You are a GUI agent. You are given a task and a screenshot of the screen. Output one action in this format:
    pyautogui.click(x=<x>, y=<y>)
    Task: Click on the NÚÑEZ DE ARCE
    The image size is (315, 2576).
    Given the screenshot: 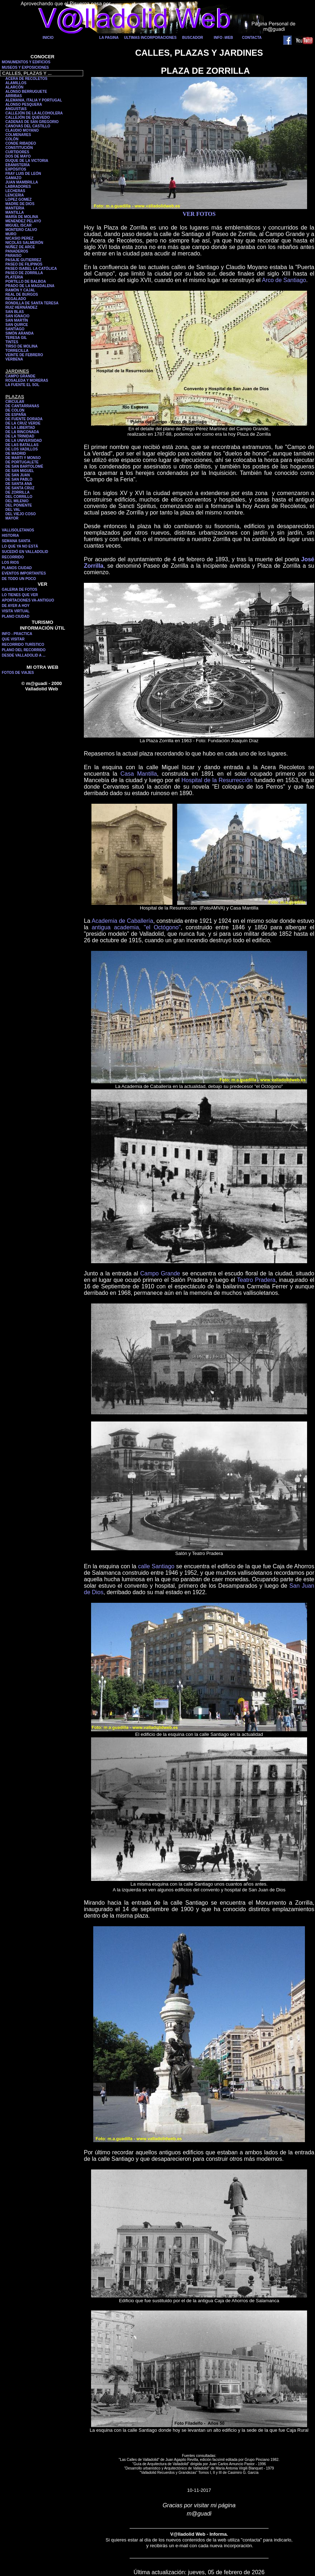 What is the action you would take?
    pyautogui.click(x=20, y=247)
    